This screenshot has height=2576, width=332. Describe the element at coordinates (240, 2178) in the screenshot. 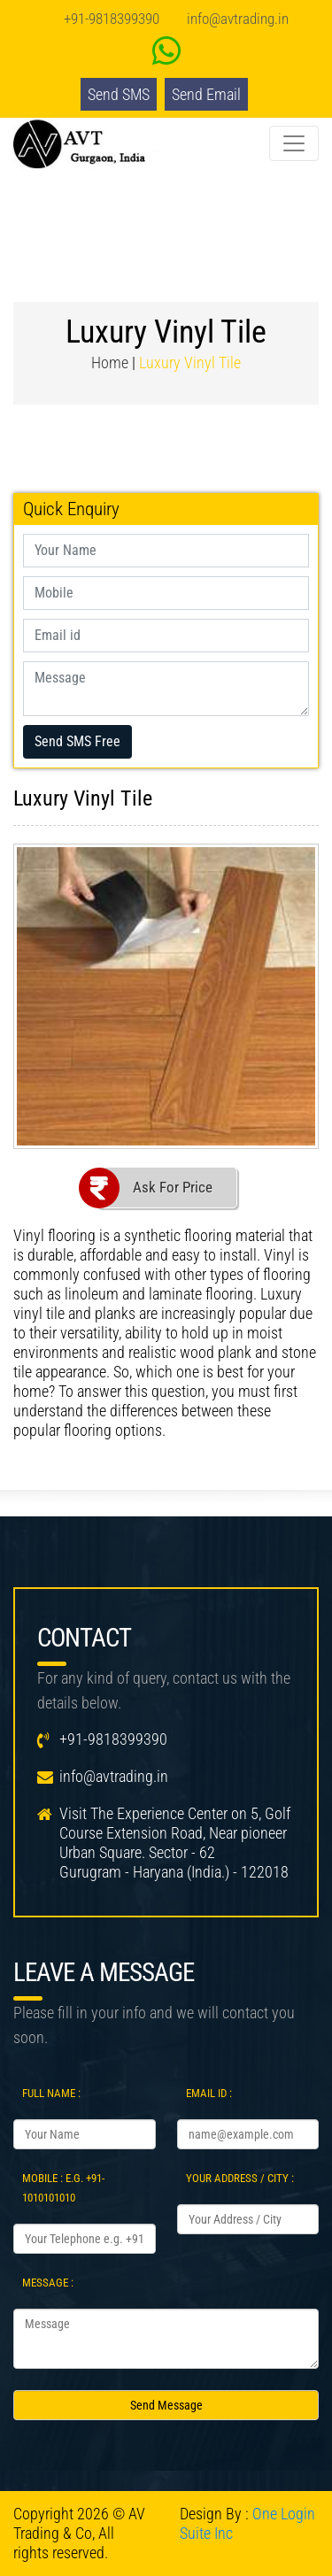

I see `Your Address / City :` at that location.